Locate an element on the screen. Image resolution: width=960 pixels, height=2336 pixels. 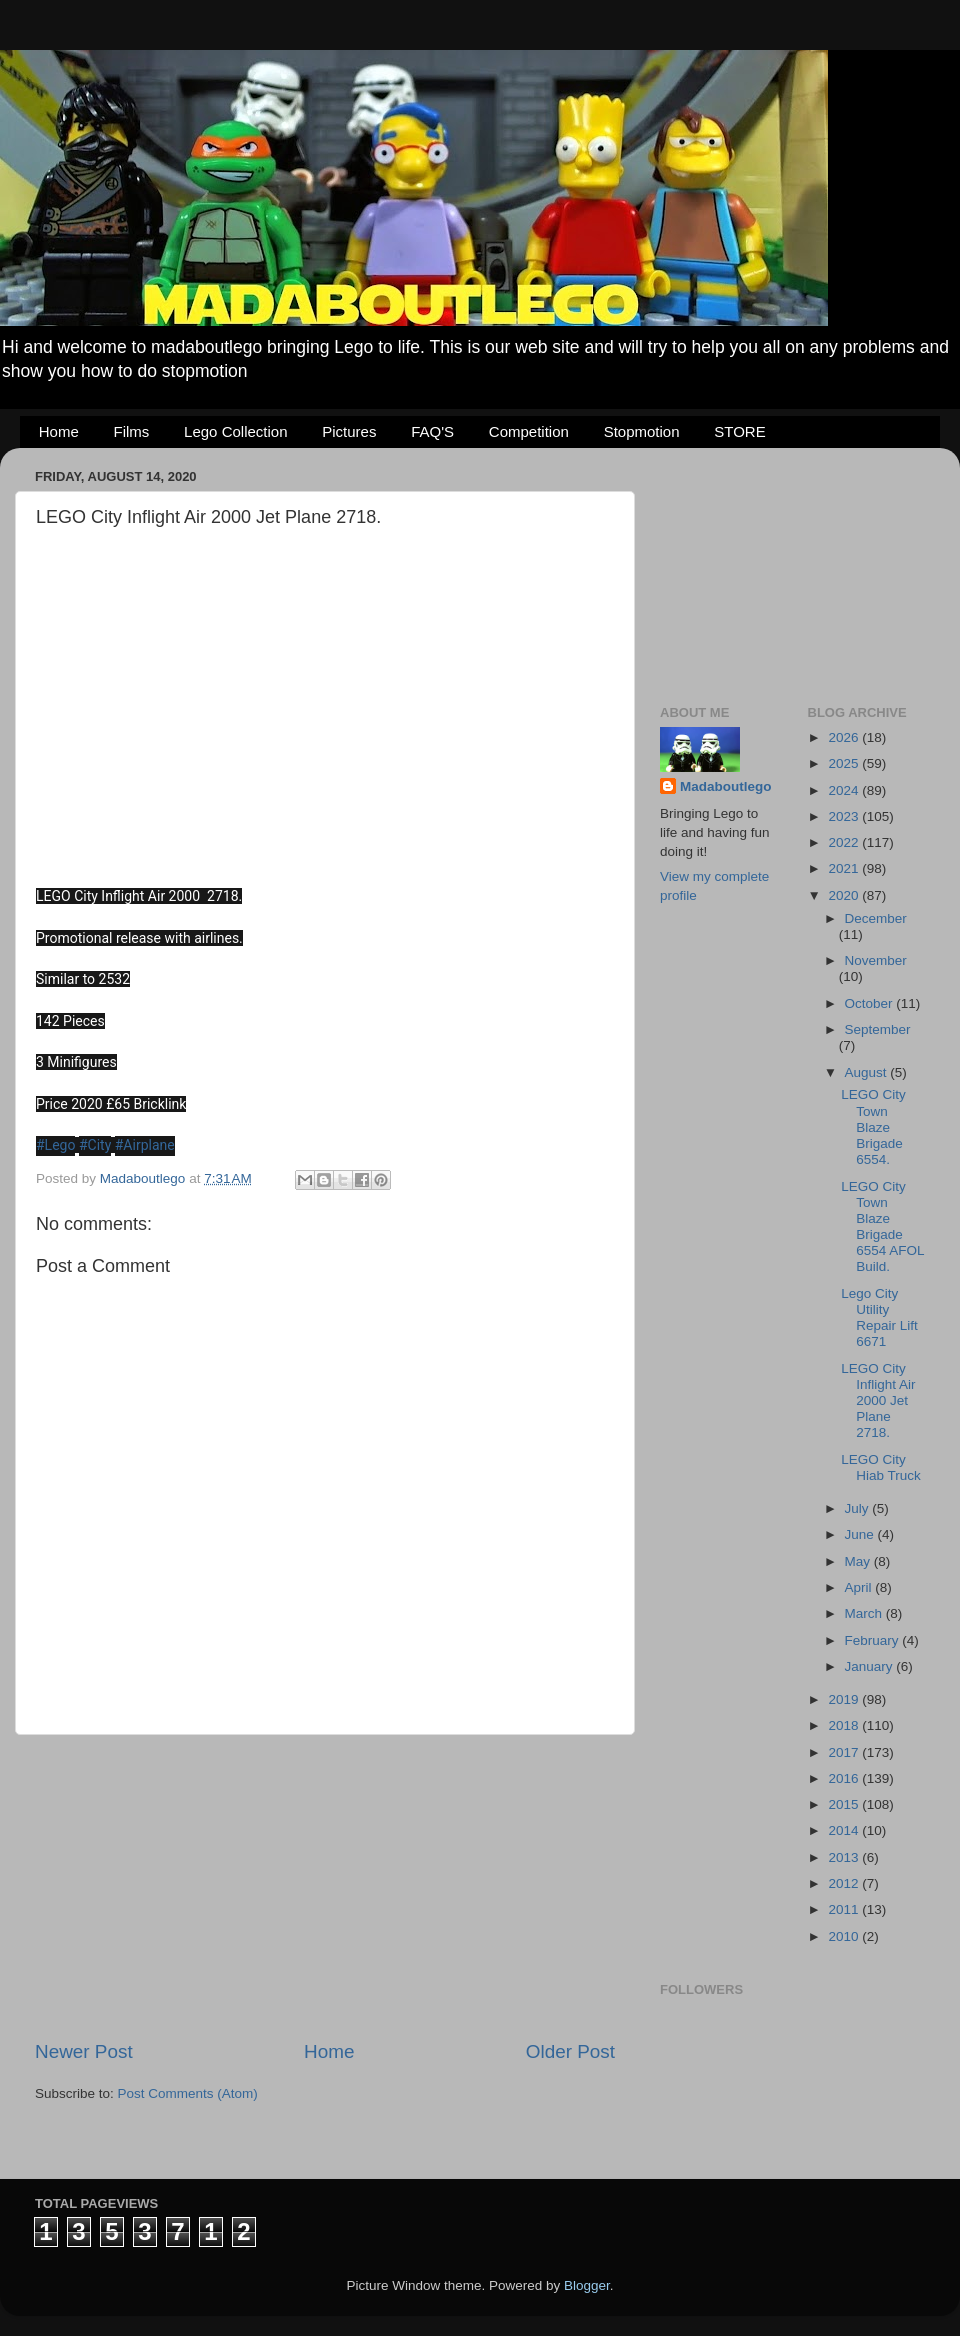
2024 is located at coordinates (845, 790).